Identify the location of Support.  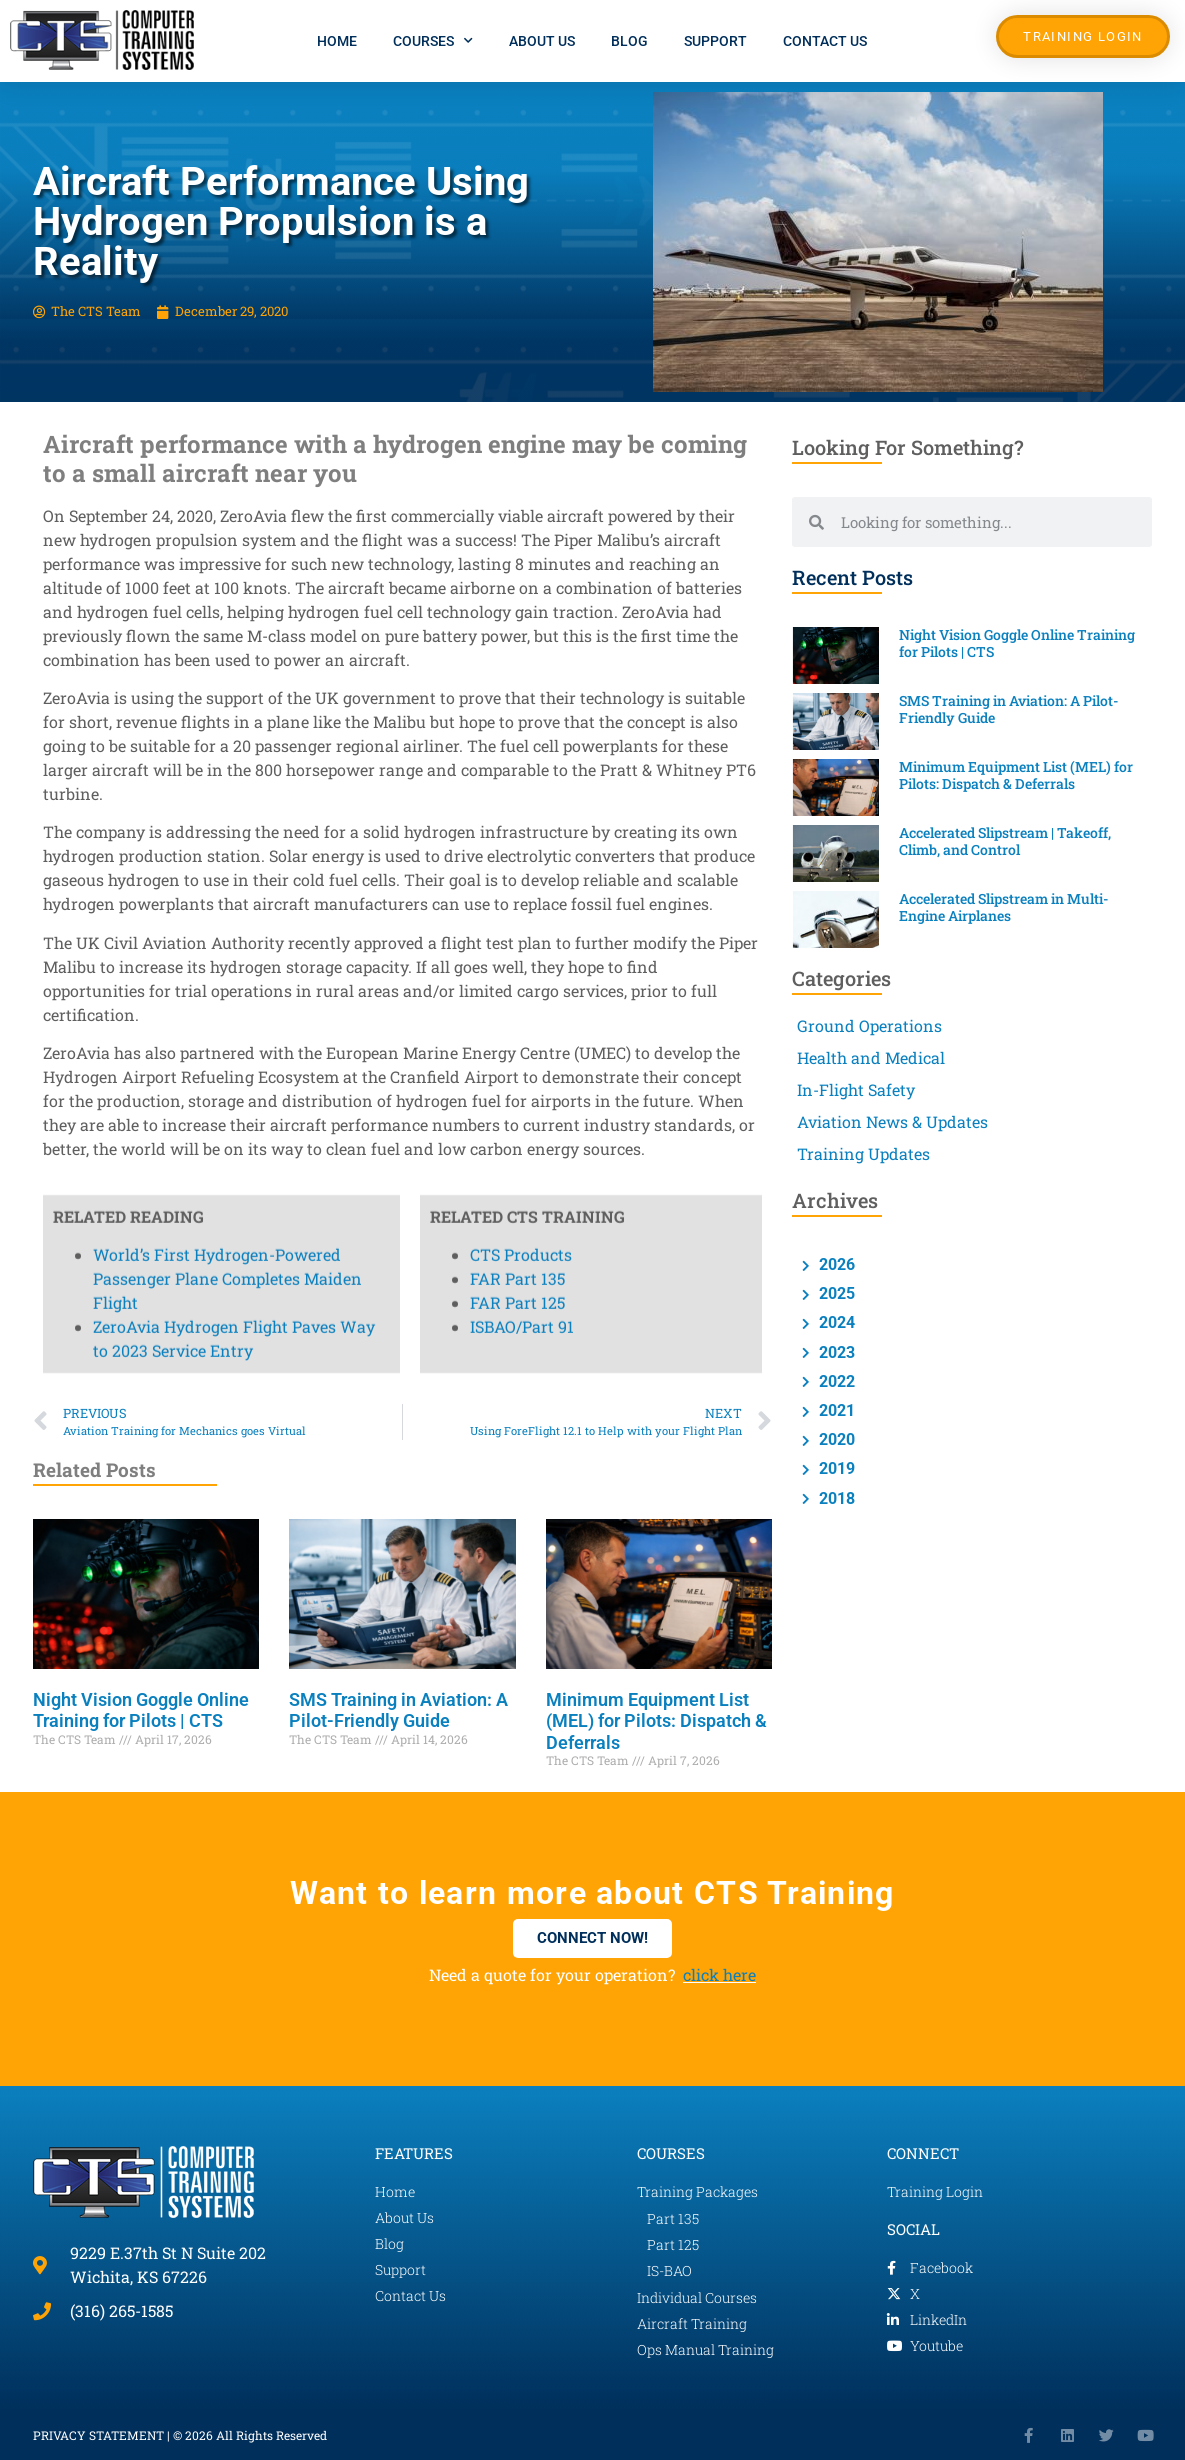
(715, 41).